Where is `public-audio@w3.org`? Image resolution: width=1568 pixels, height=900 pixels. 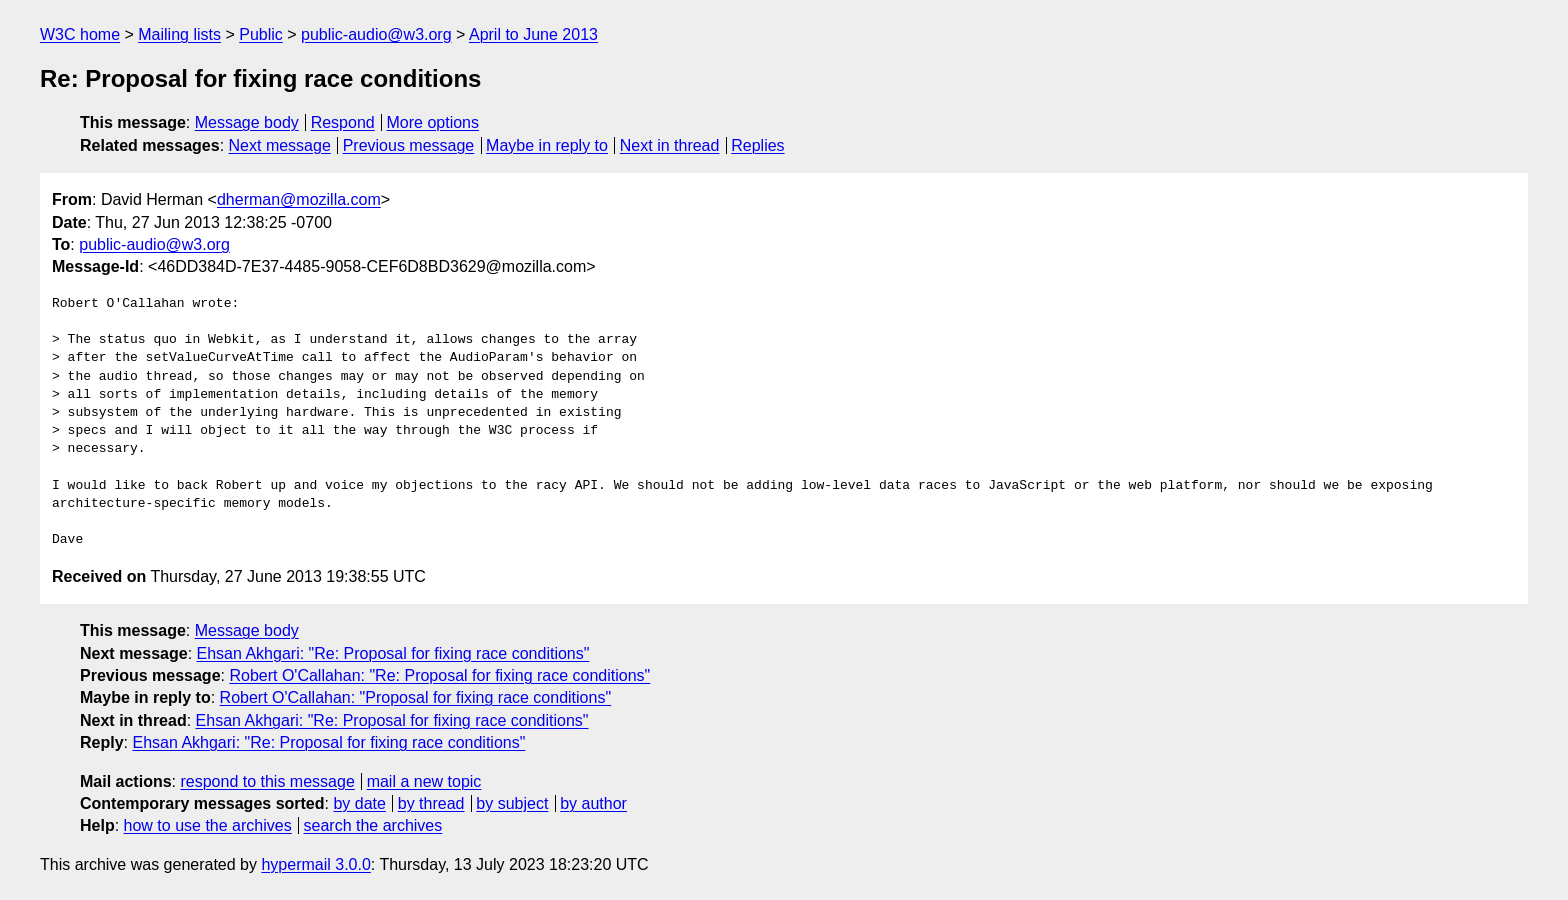 public-audio@w3.org is located at coordinates (376, 34).